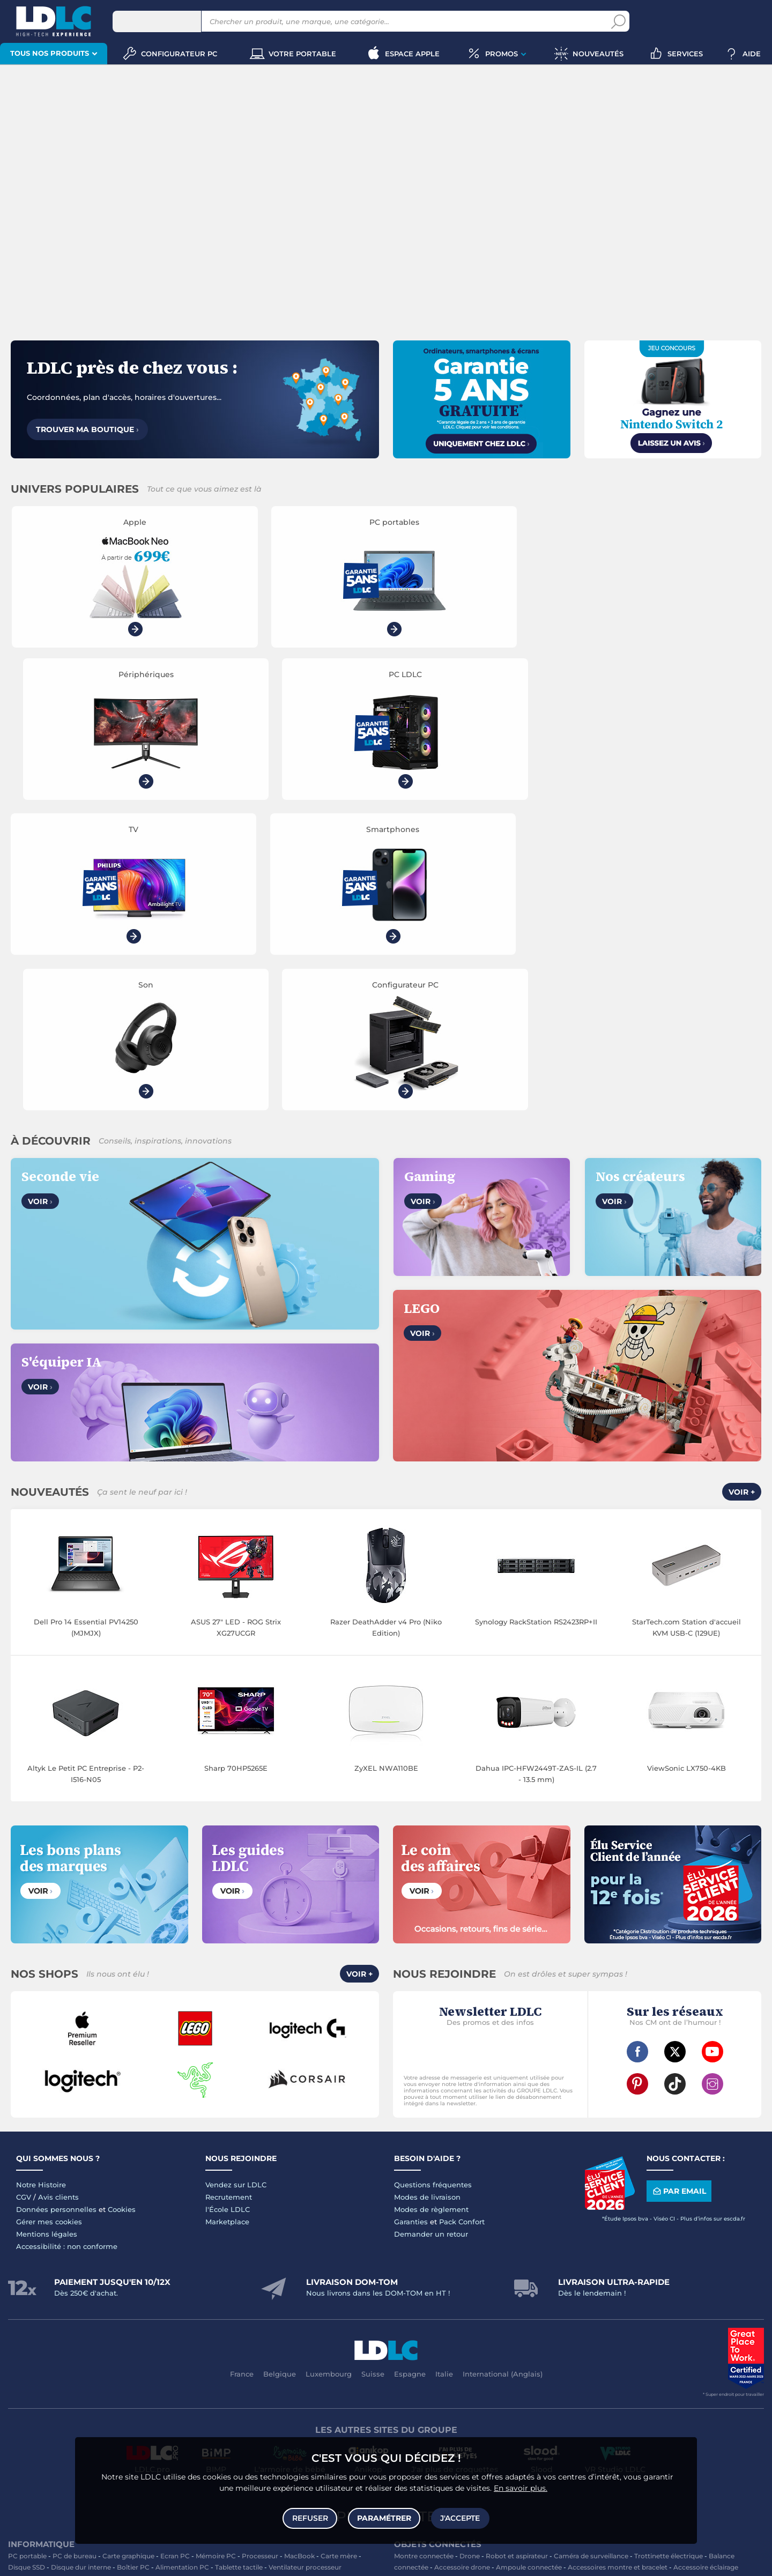 Image resolution: width=772 pixels, height=2576 pixels. What do you see at coordinates (269, 2414) in the screenshot?
I see `Accessoires PS5` at bounding box center [269, 2414].